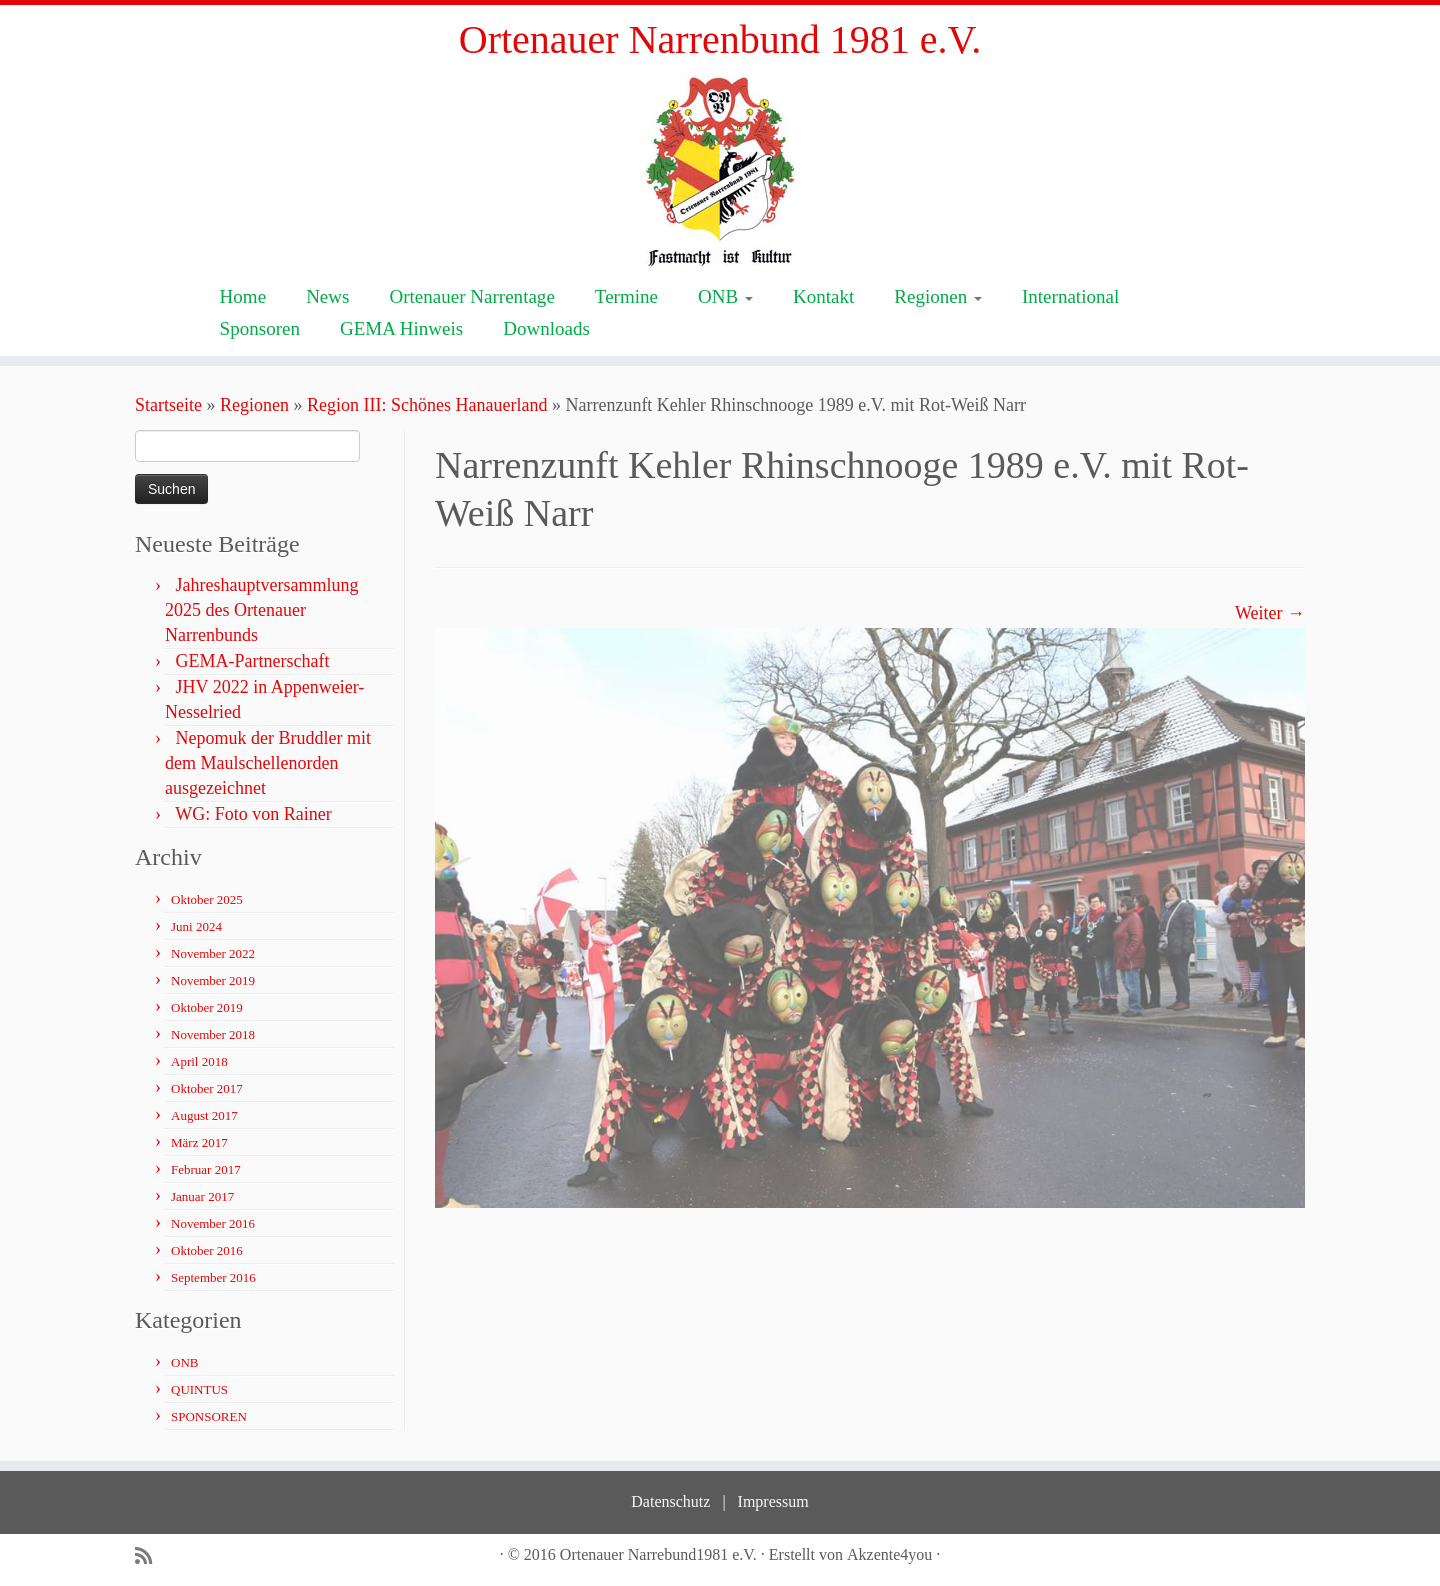 This screenshot has width=1440, height=1586. Describe the element at coordinates (327, 296) in the screenshot. I see `News` at that location.